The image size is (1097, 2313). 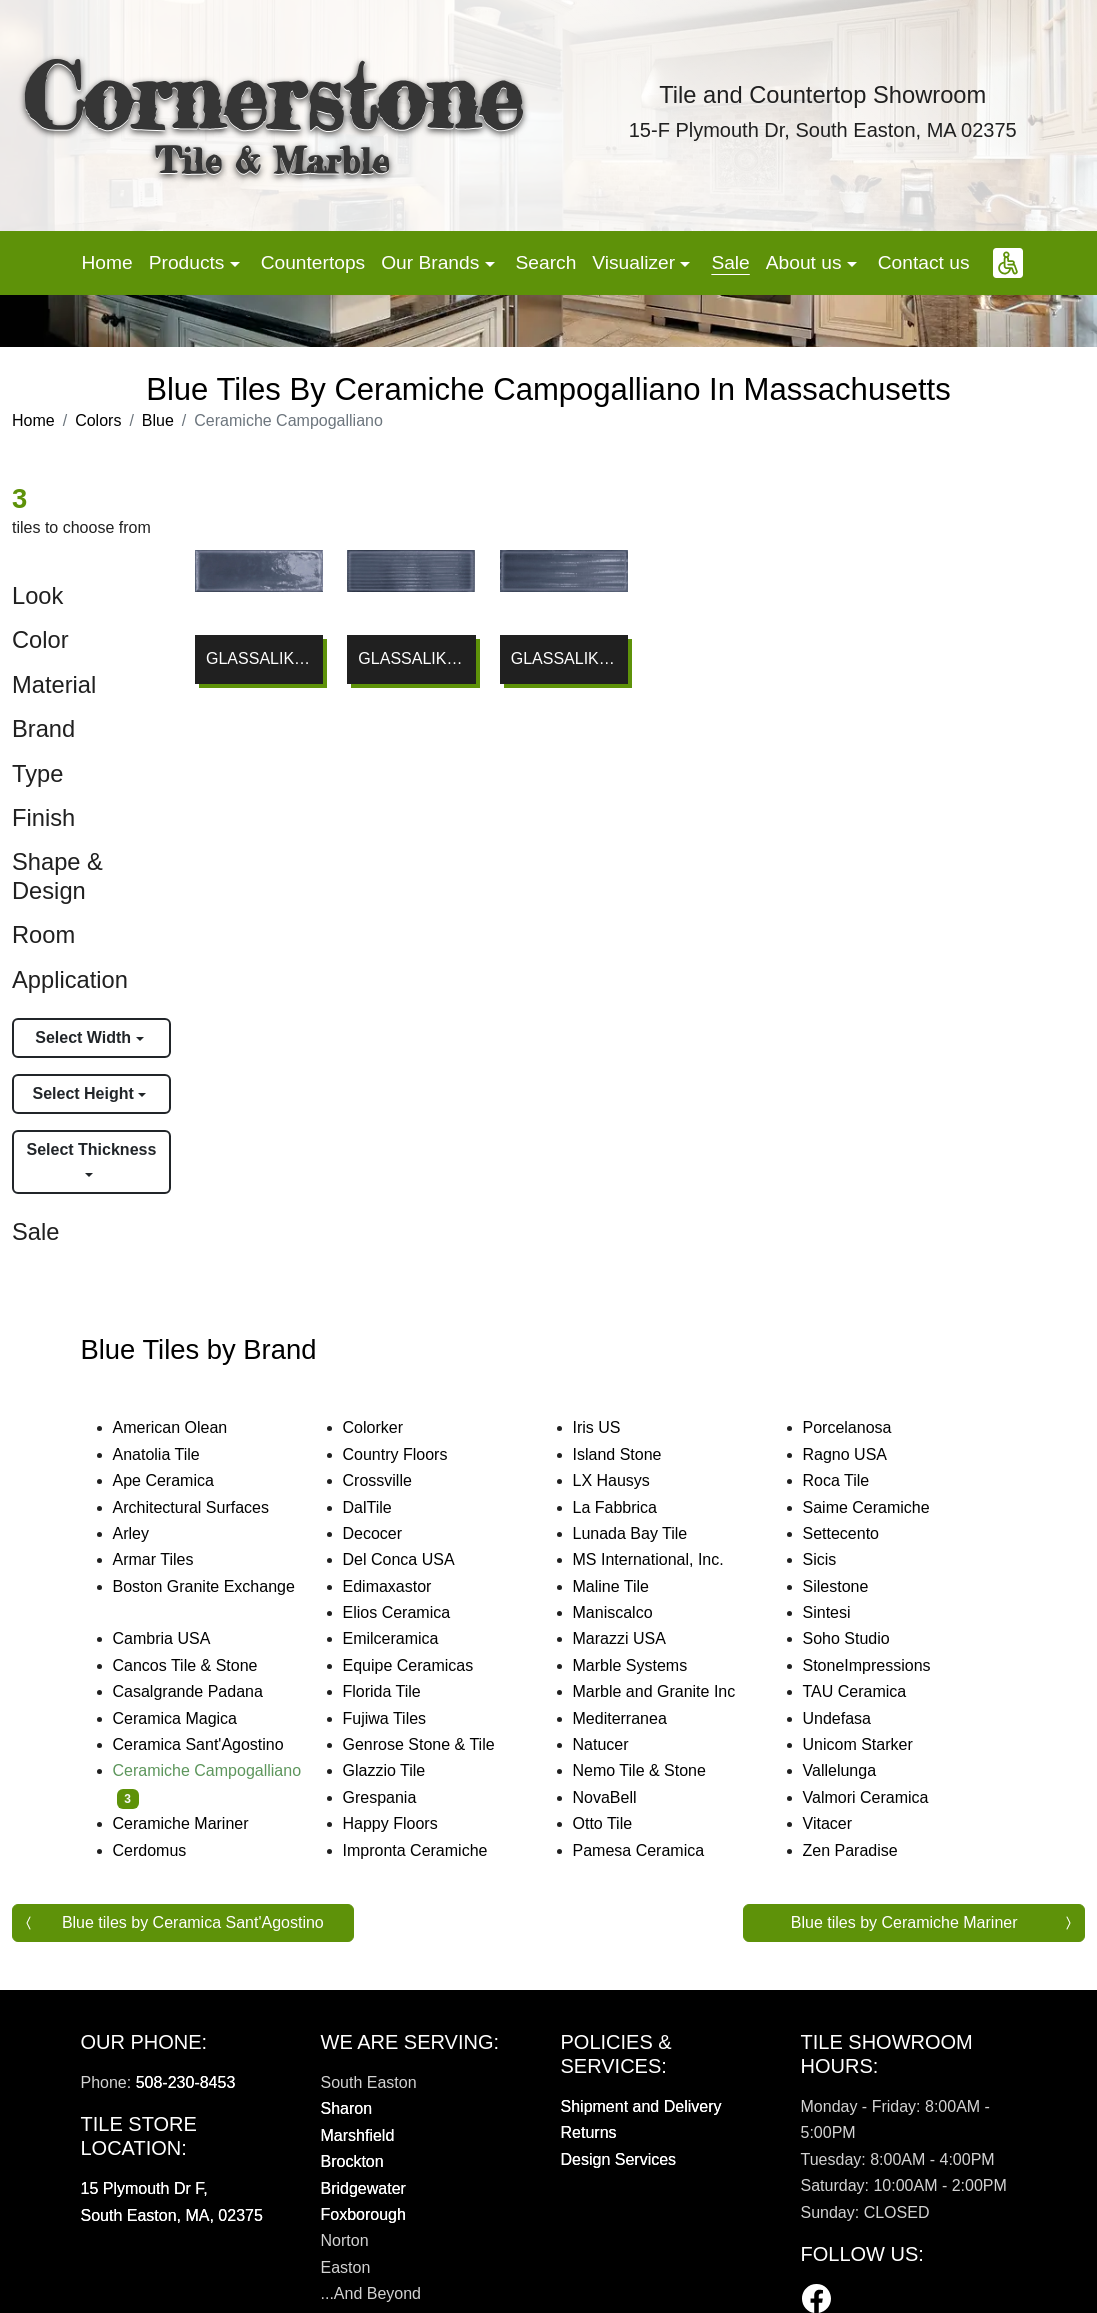 I want to click on Country Floors, so click(x=412, y=1454).